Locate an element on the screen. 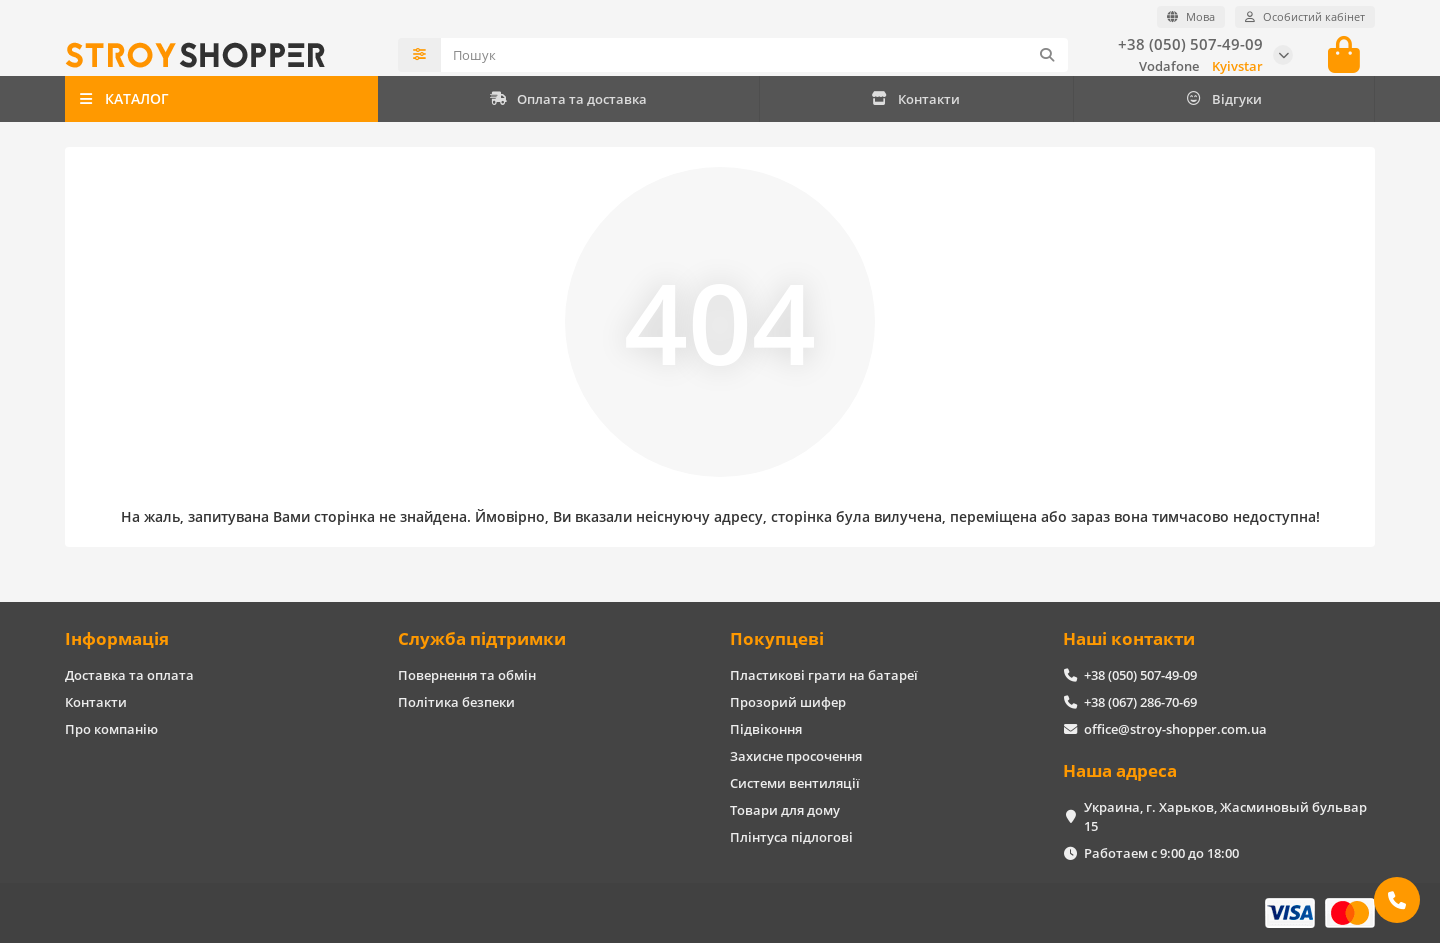  Оплата та доставка is located at coordinates (568, 99).